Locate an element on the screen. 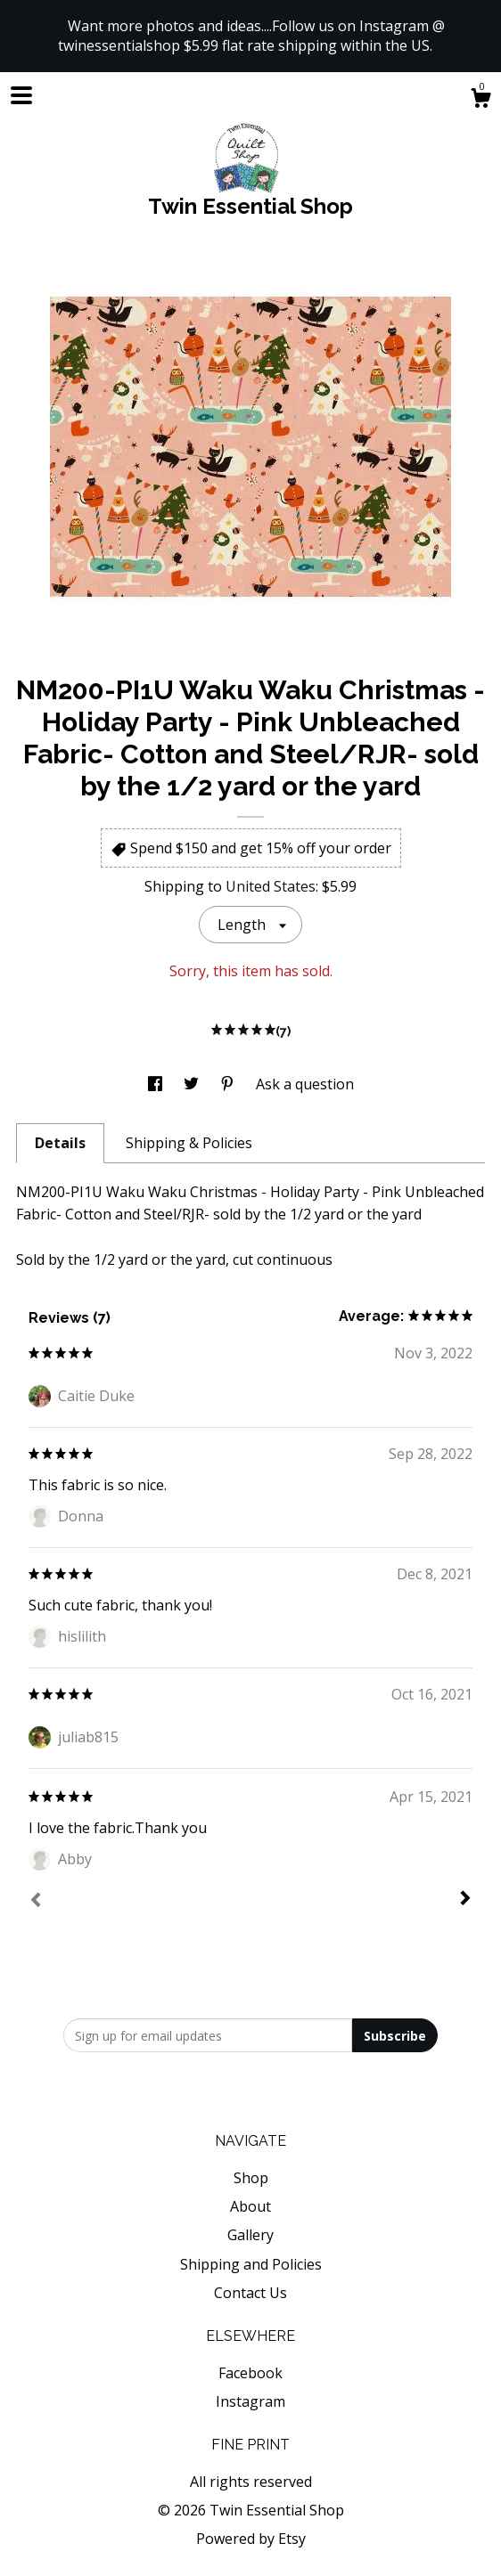 The width and height of the screenshot is (501, 2576). [toggle navigation] is located at coordinates (21, 95).